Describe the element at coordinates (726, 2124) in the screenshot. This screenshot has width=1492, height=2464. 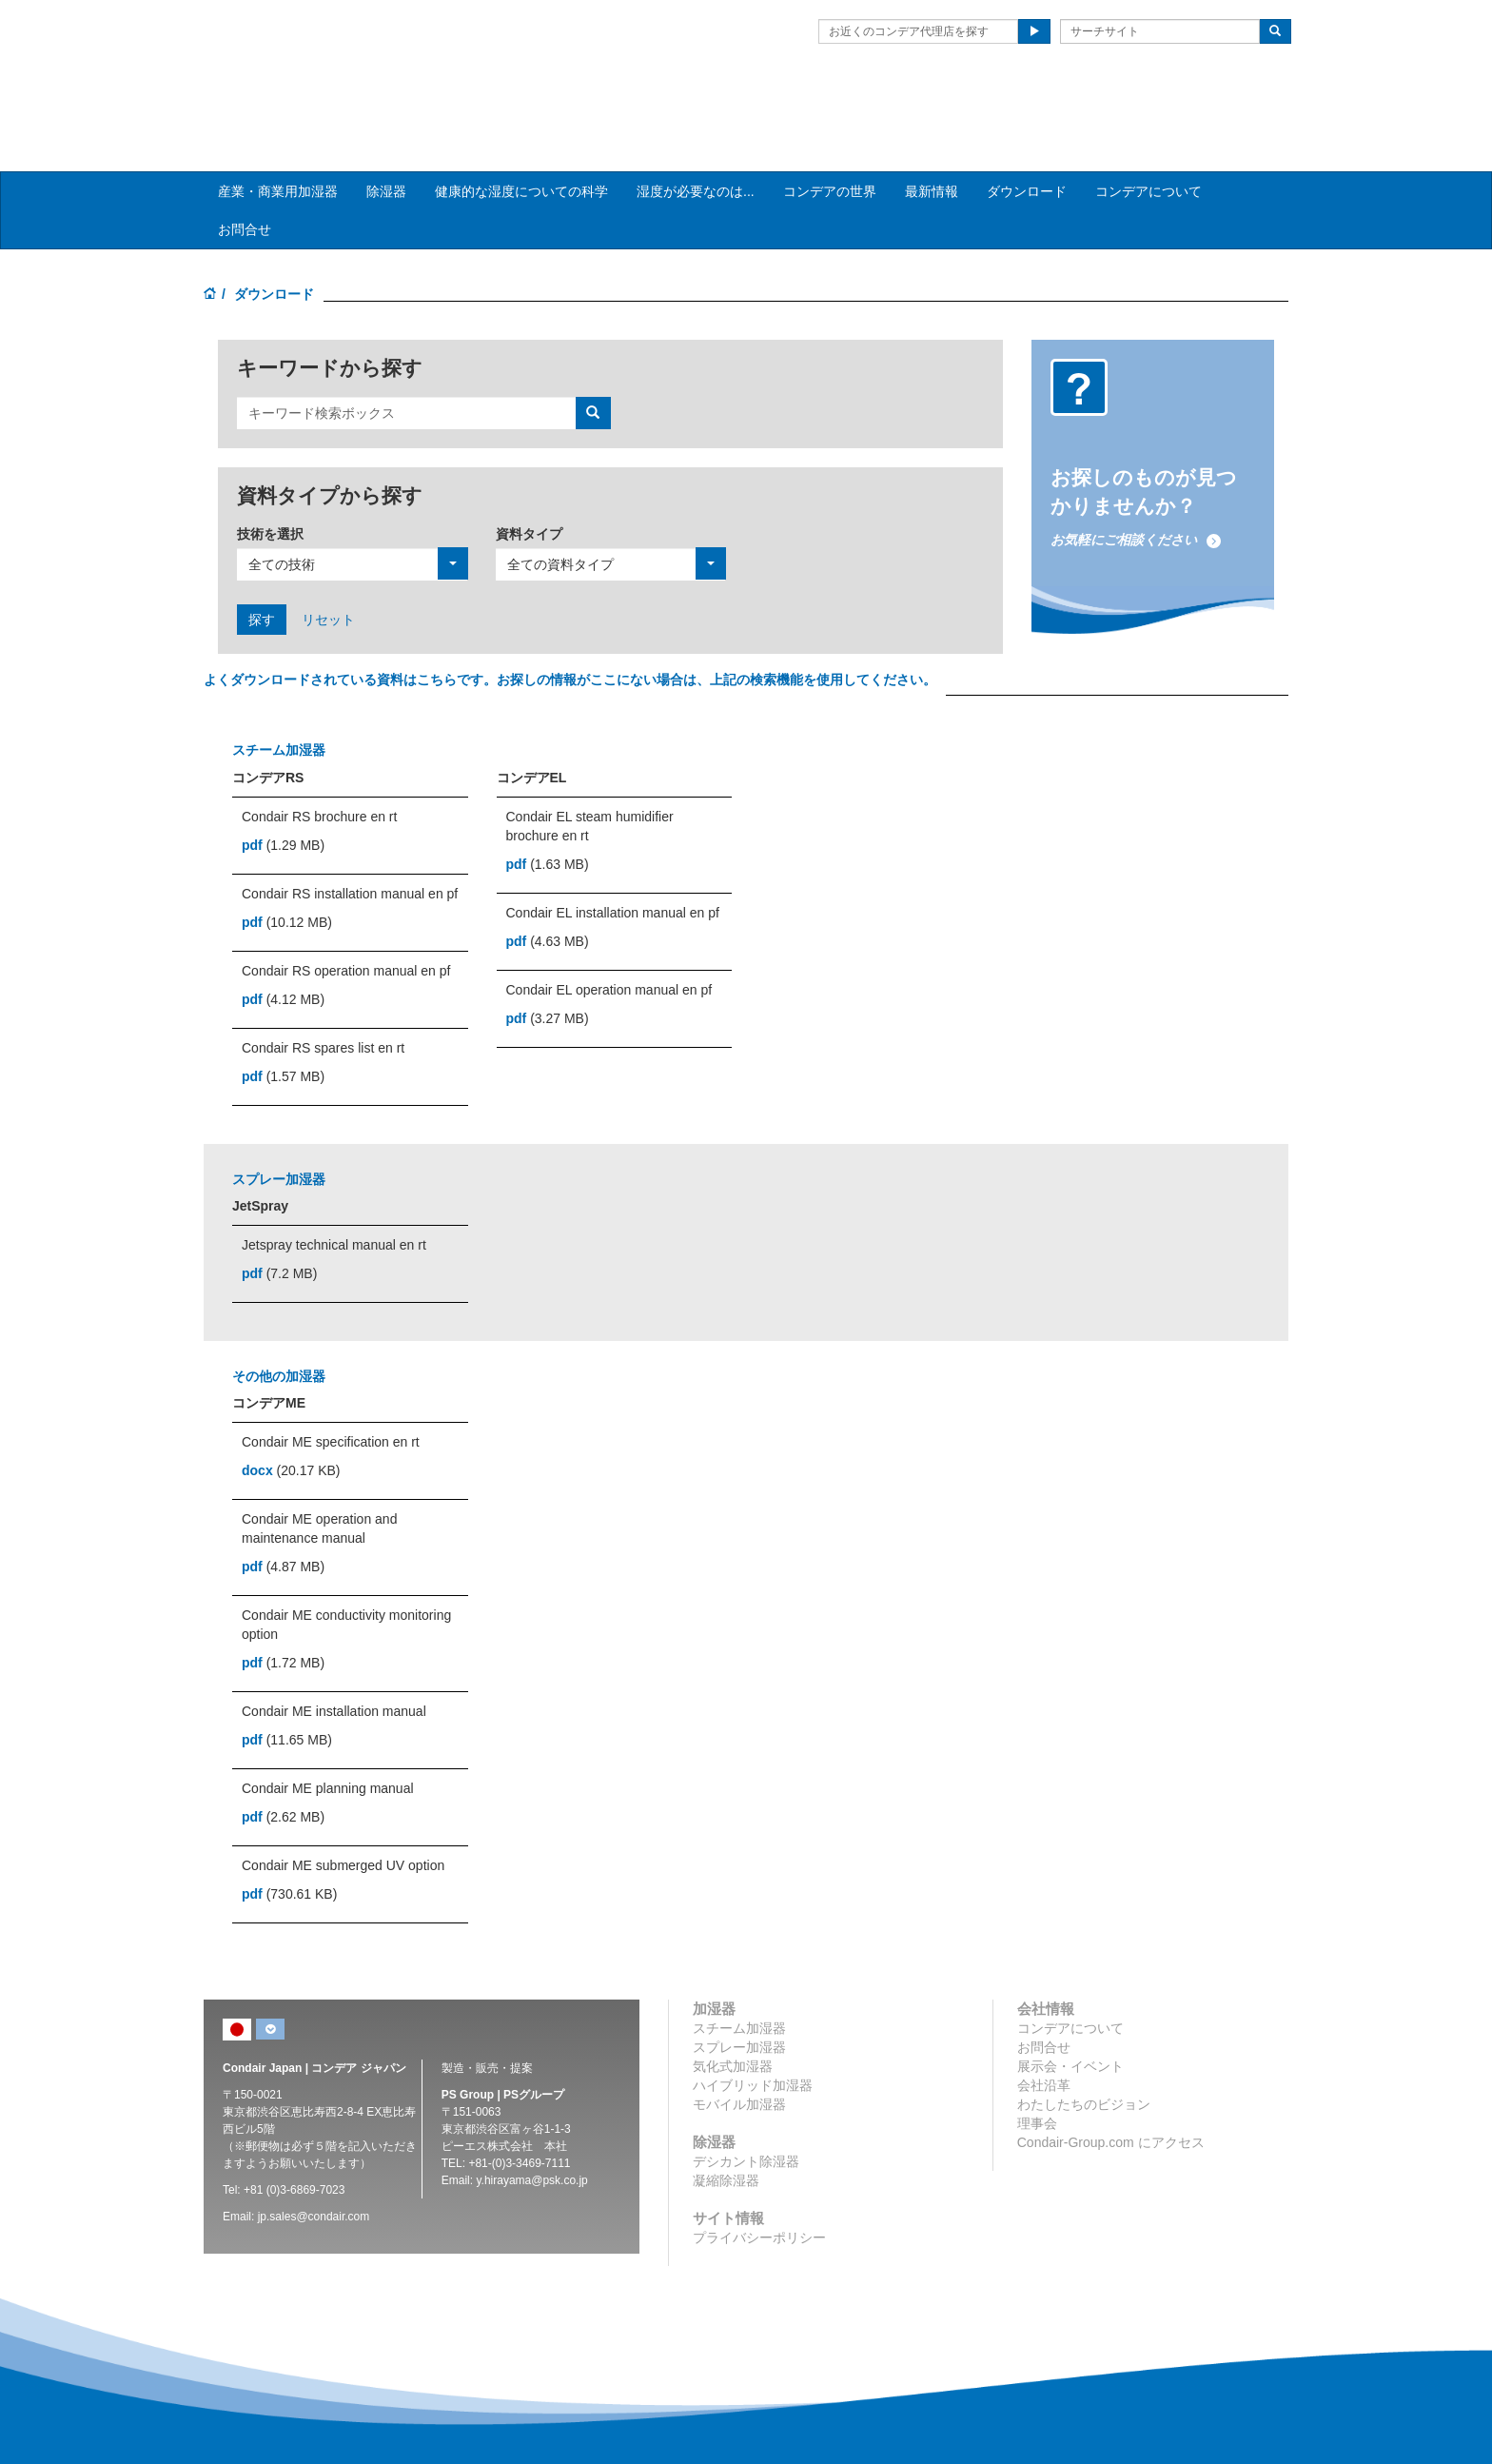
I see `凝縮除湿器` at that location.